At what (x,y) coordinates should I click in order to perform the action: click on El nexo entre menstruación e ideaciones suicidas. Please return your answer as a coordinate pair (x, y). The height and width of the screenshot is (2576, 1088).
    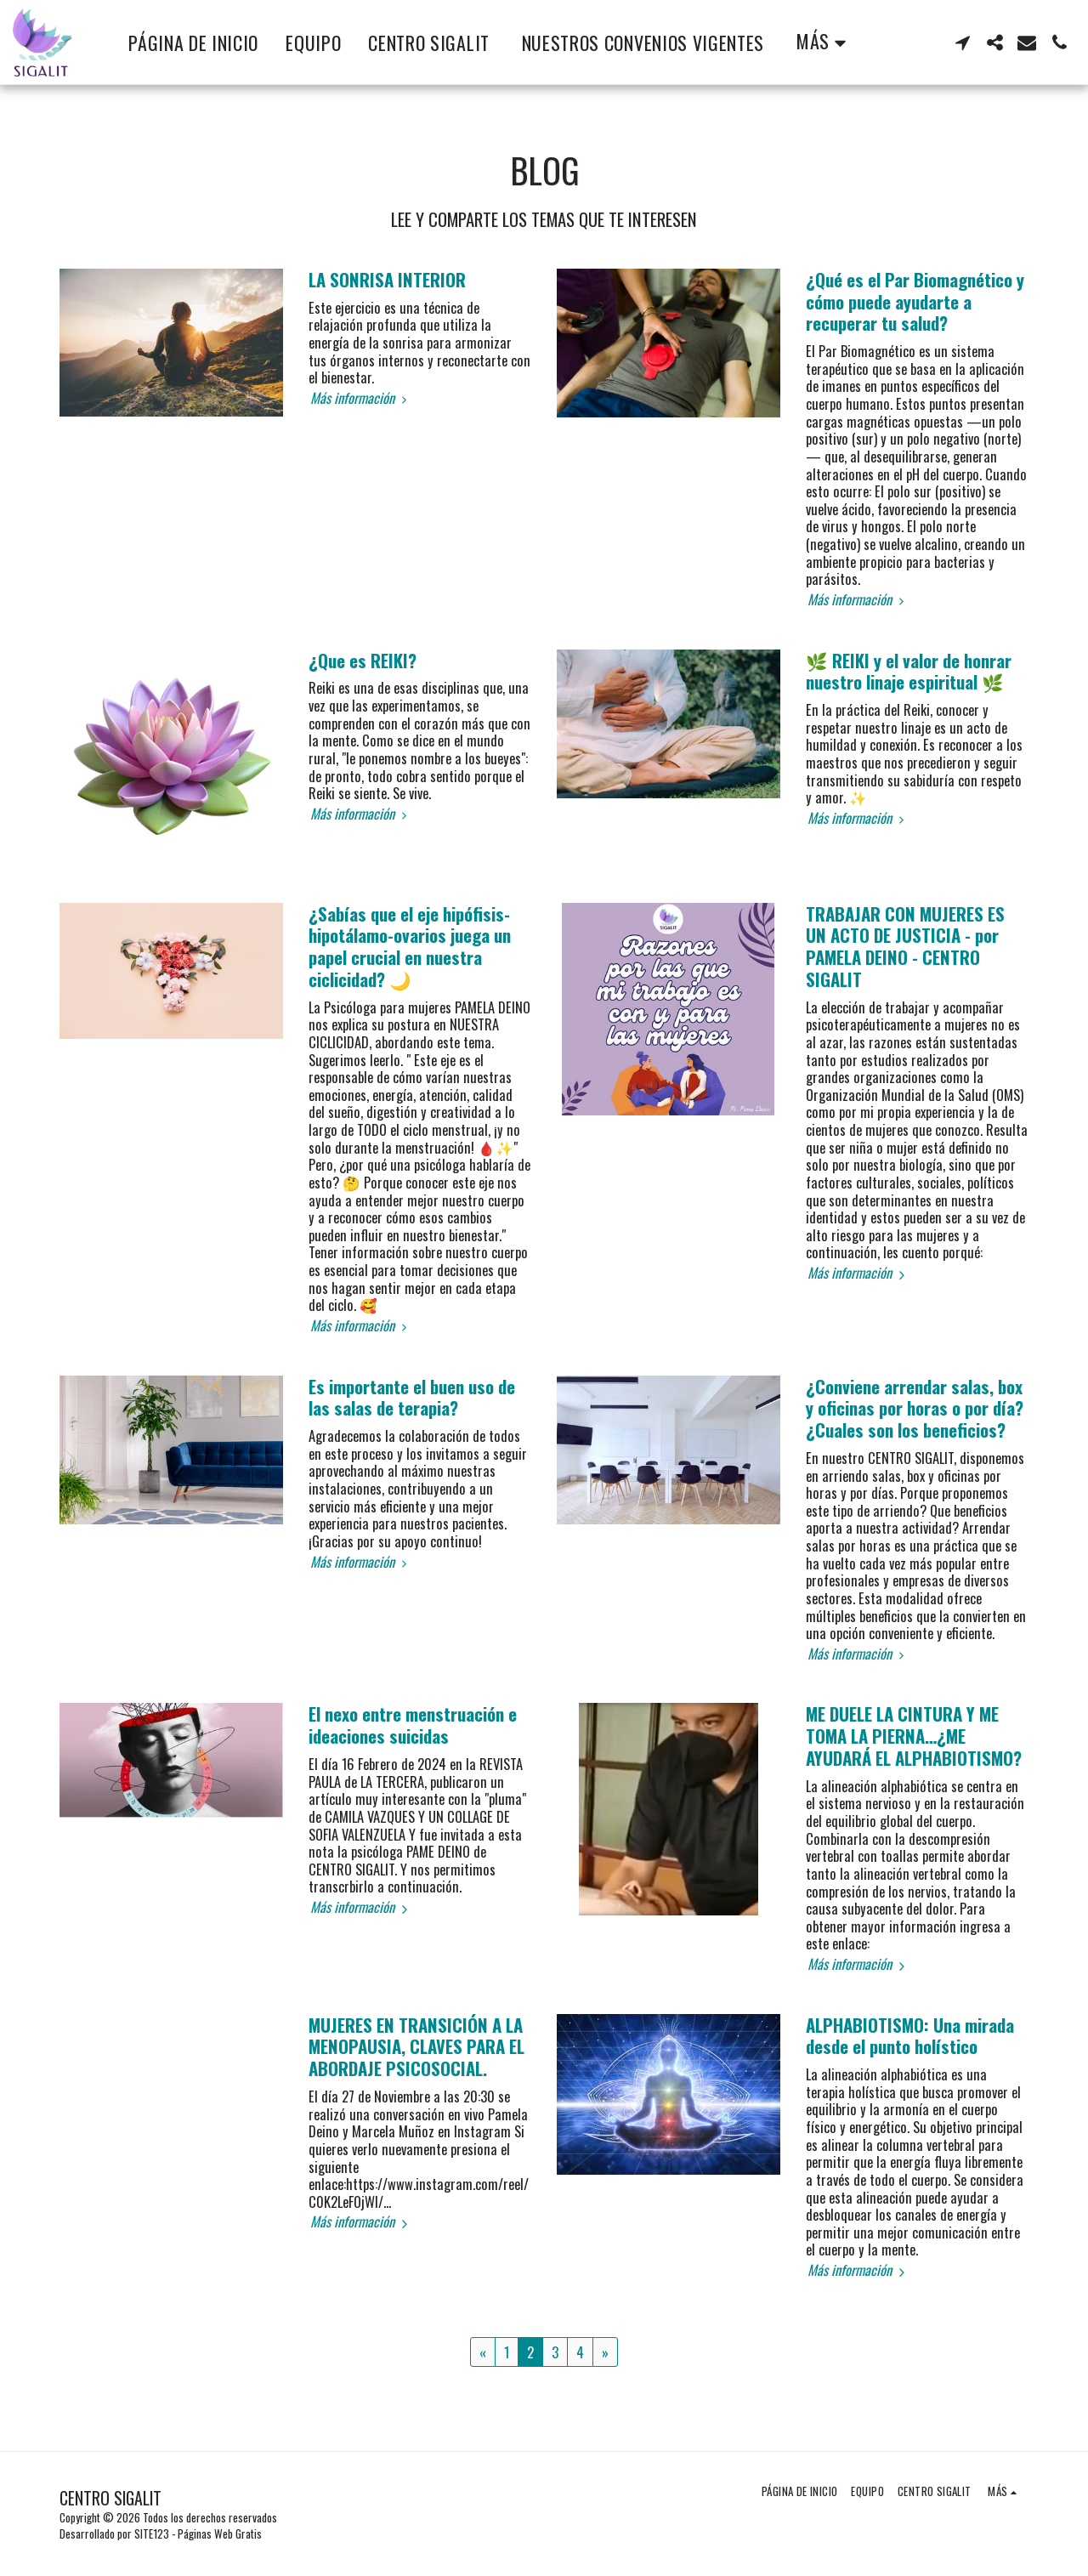
    Looking at the image, I should click on (413, 1724).